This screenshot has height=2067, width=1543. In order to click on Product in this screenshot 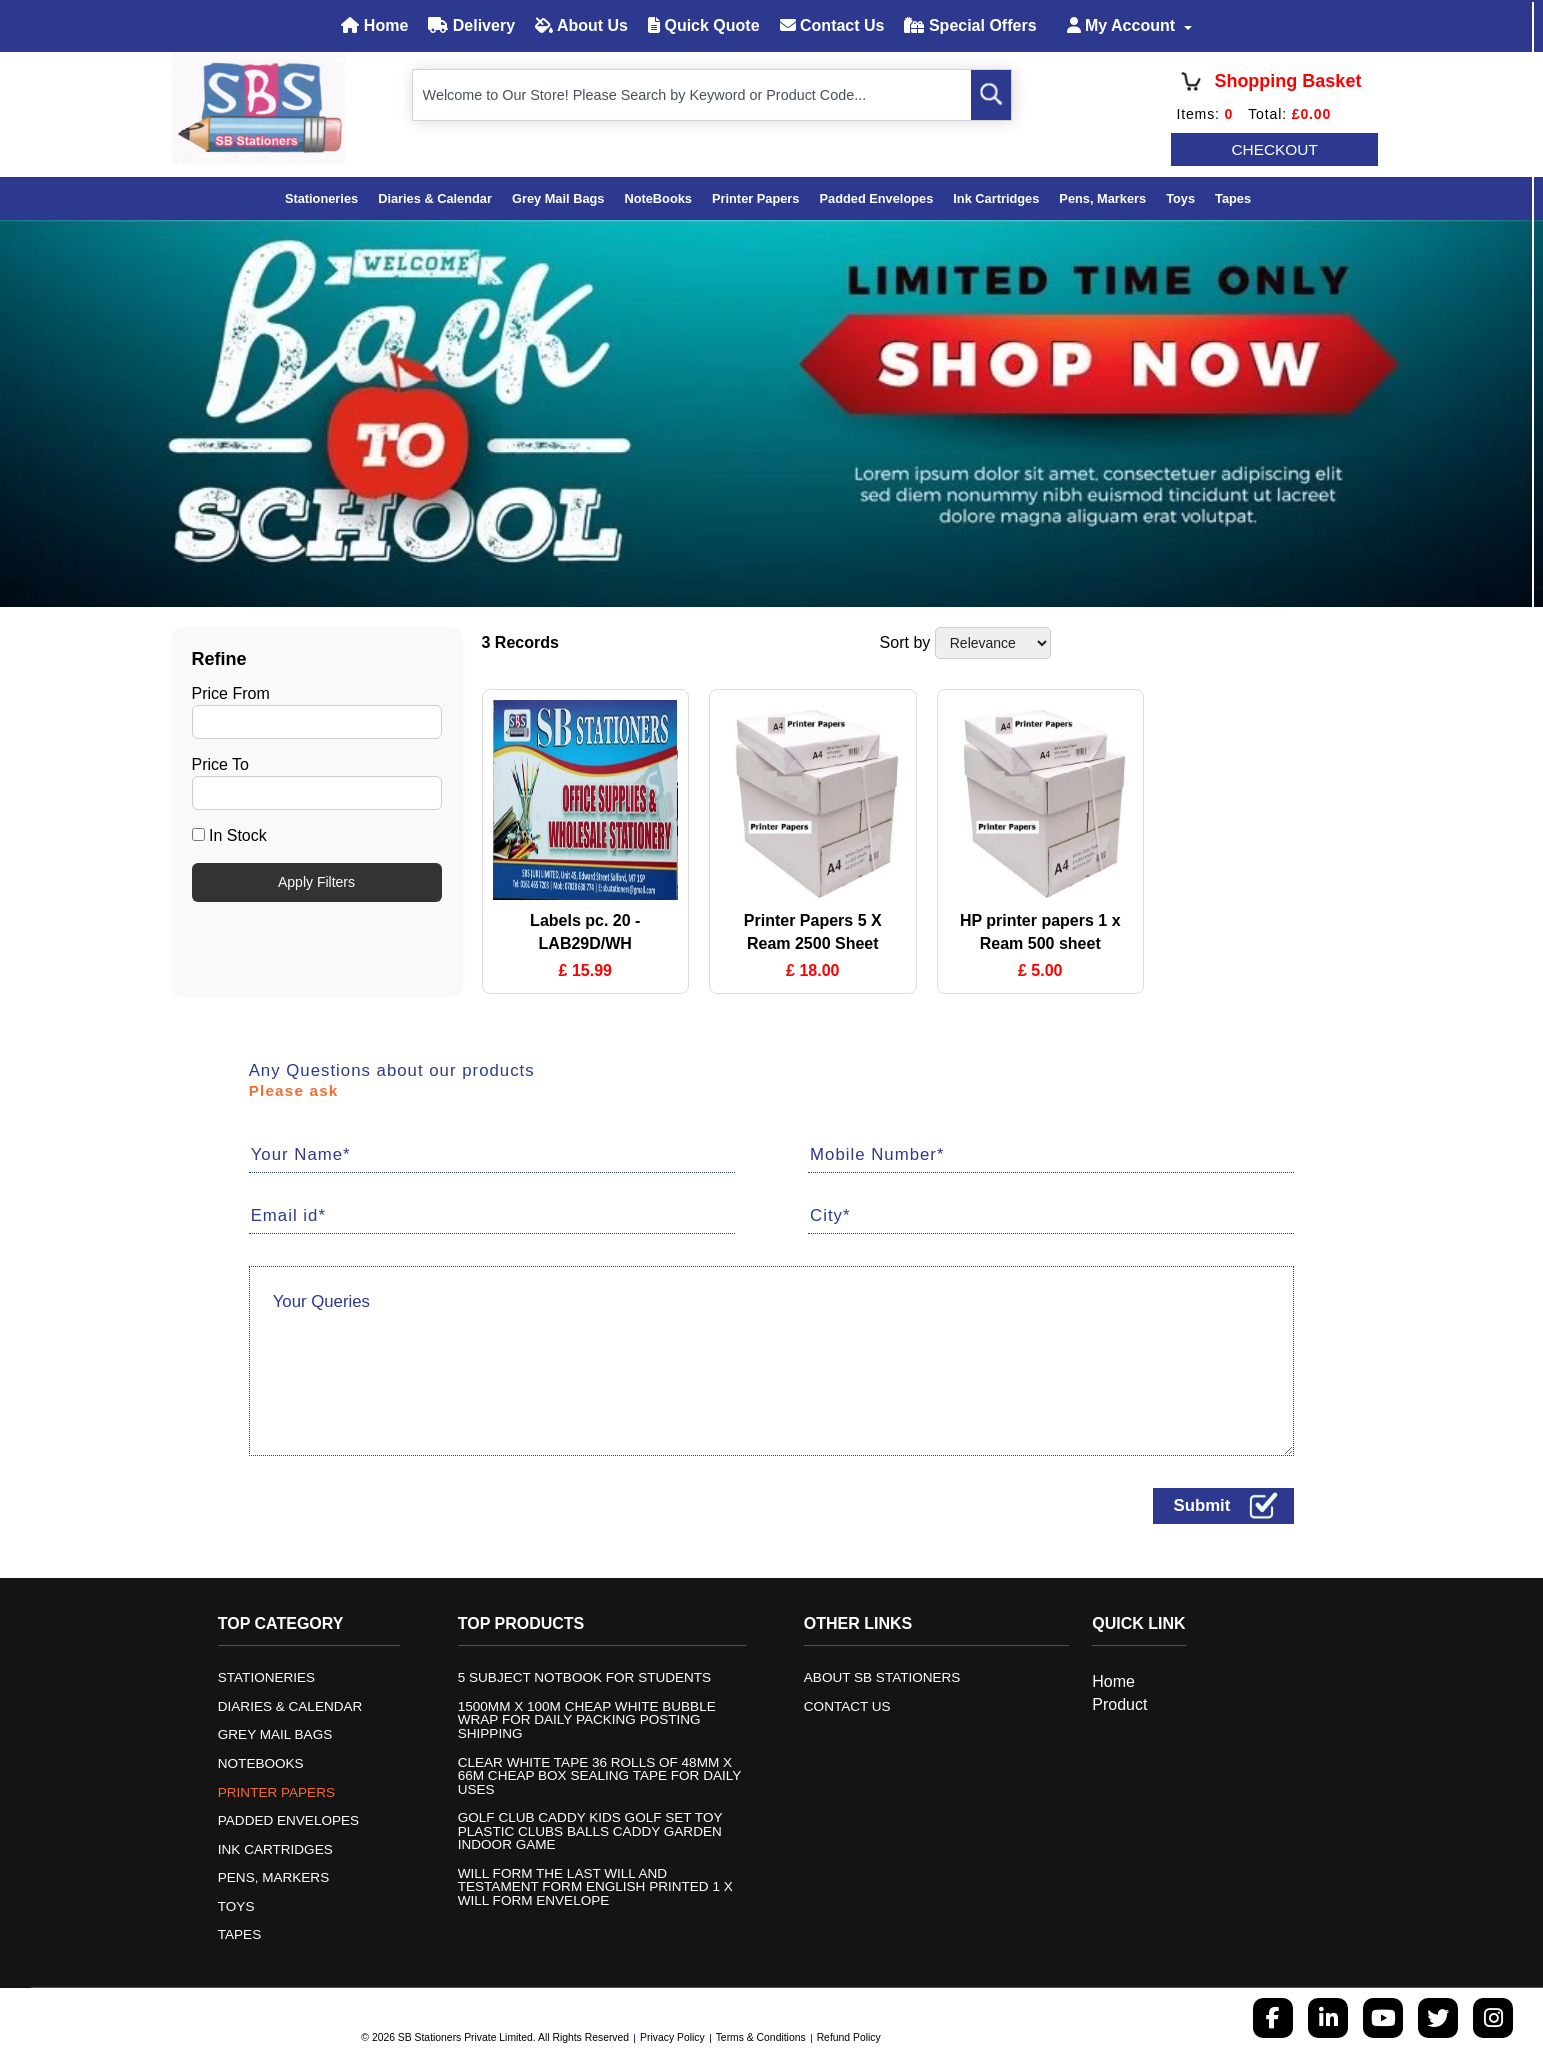, I will do `click(1119, 1703)`.